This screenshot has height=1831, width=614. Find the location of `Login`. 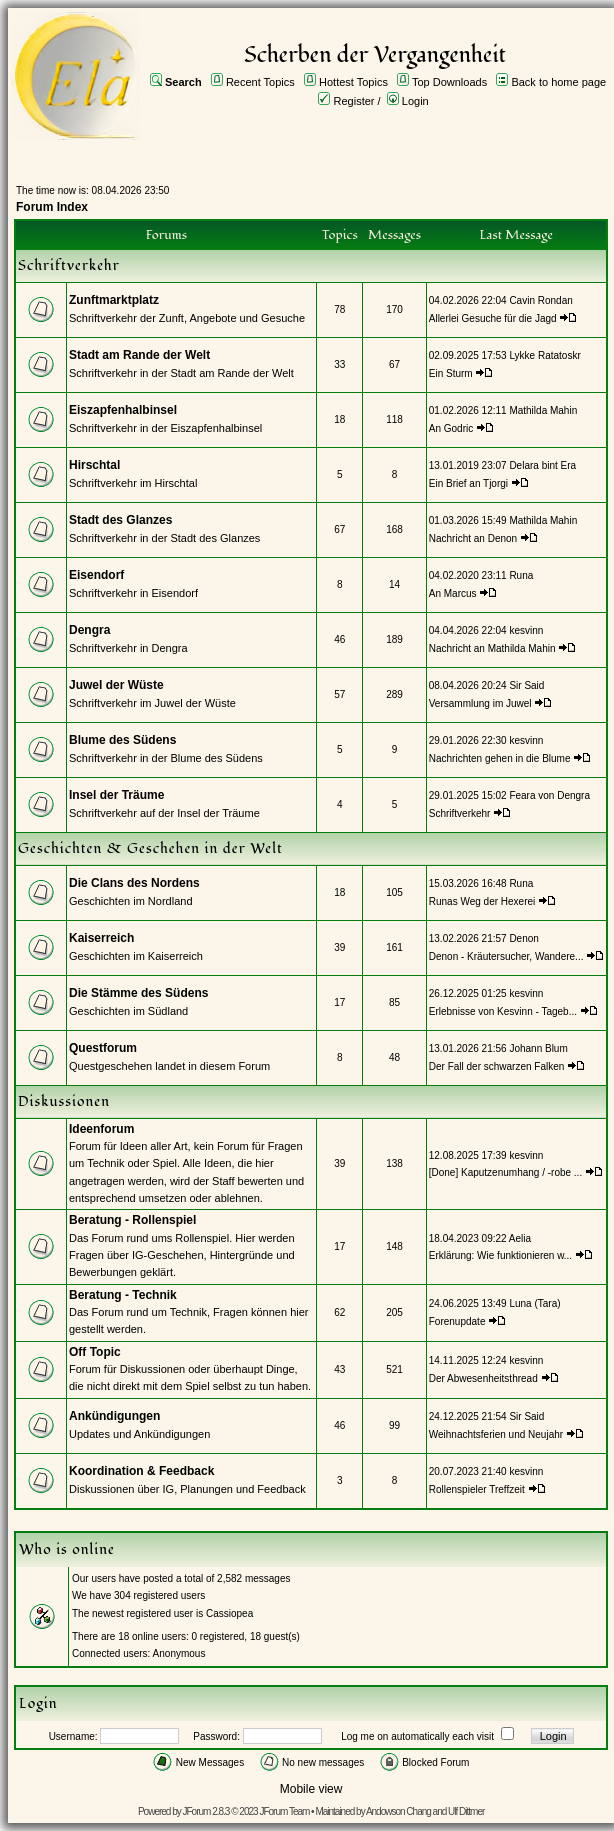

Login is located at coordinates (415, 101).